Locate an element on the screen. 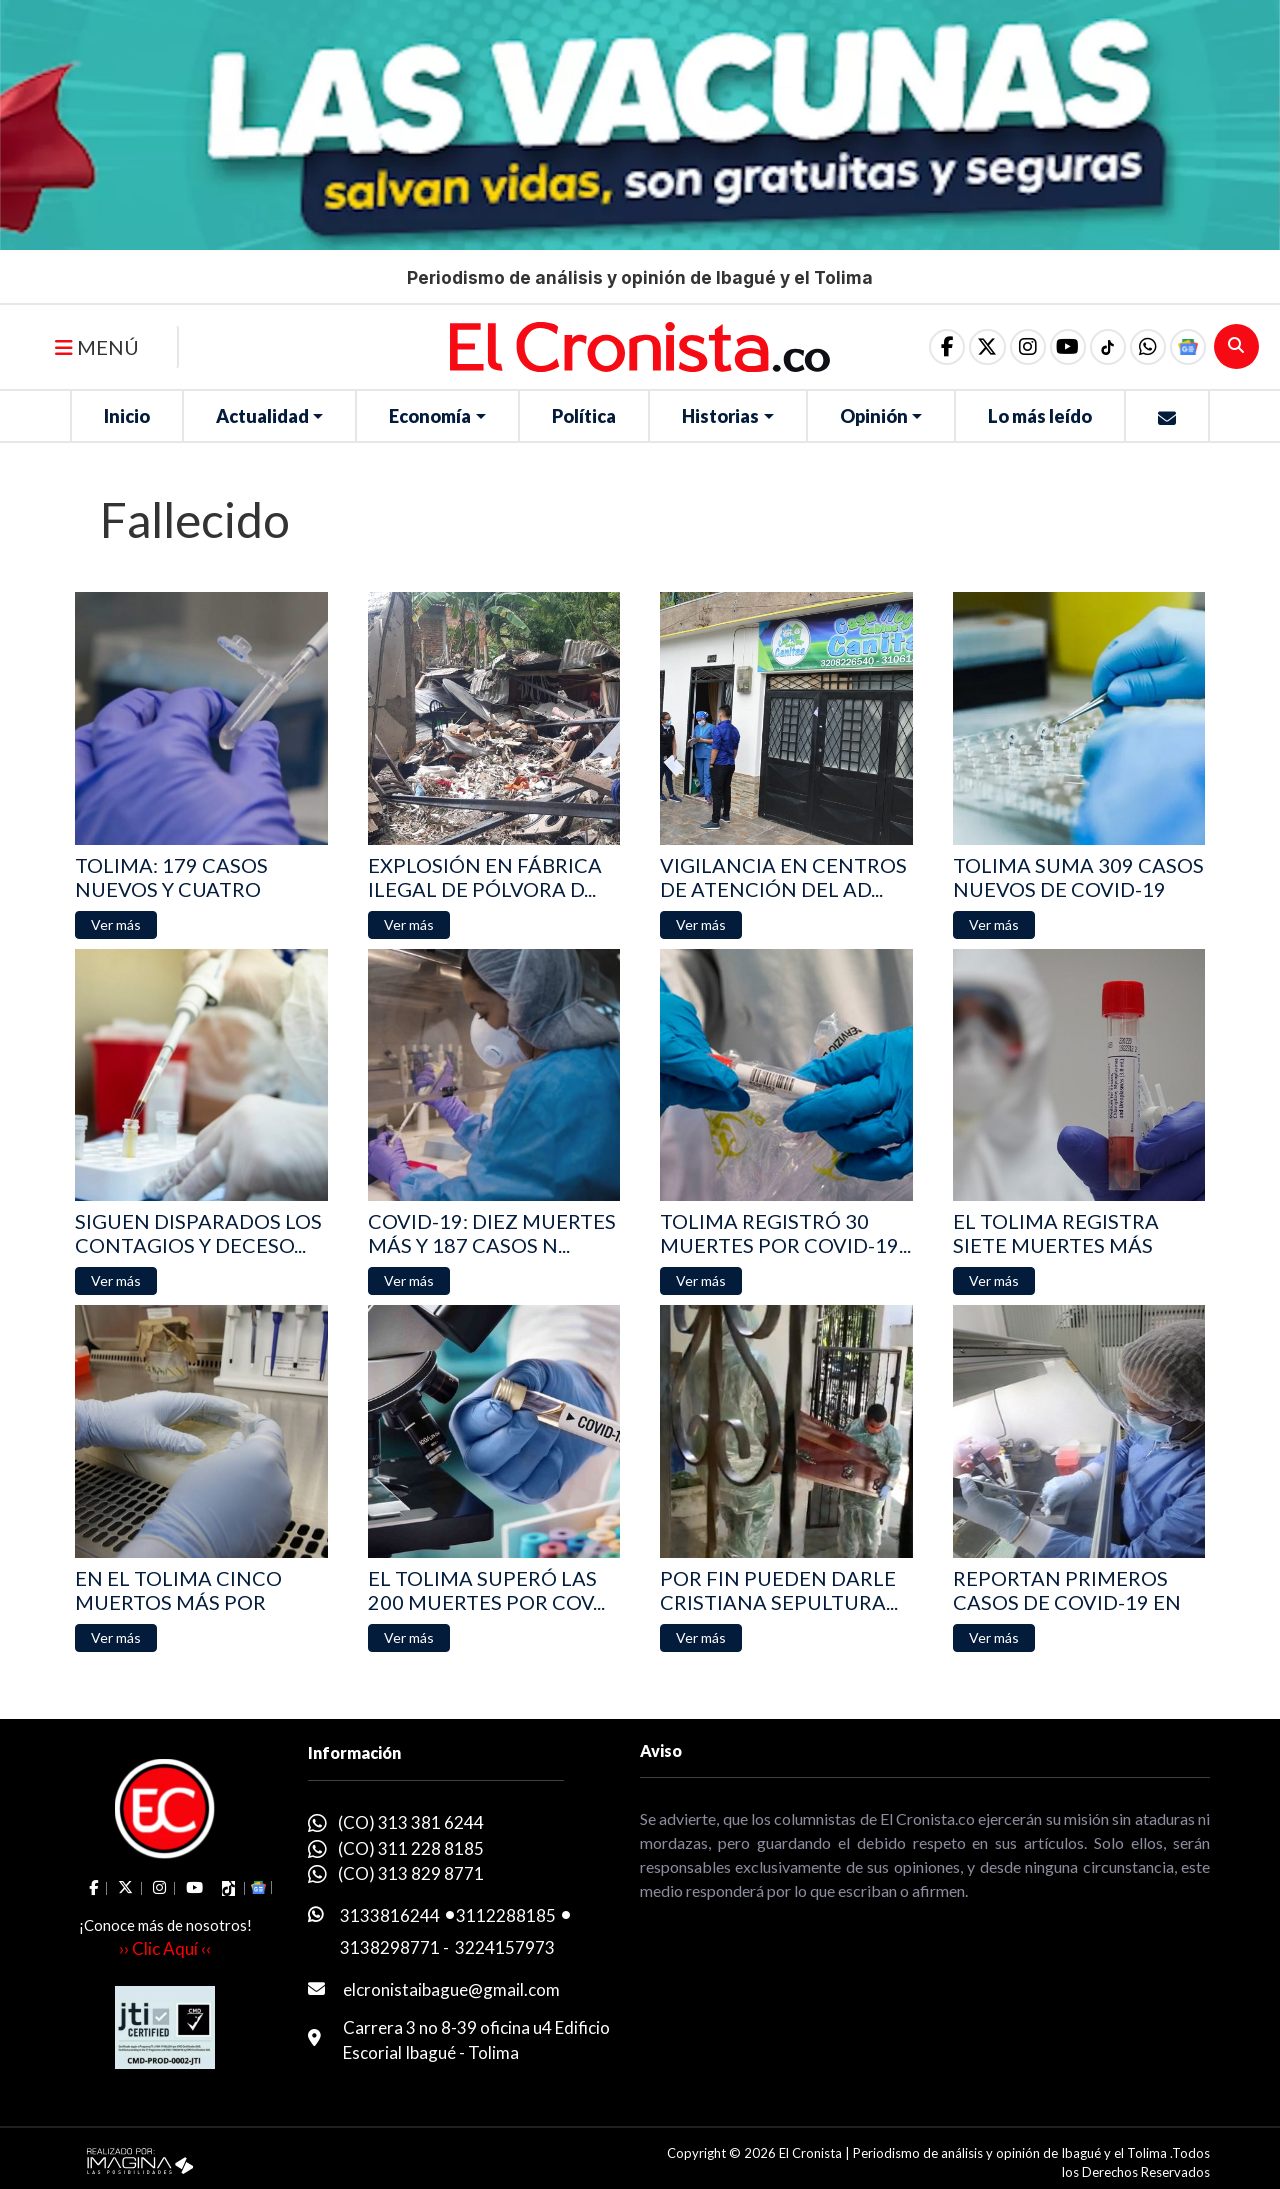 Image resolution: width=1280 pixels, height=2189 pixels. 3112288185 is located at coordinates (506, 1915).